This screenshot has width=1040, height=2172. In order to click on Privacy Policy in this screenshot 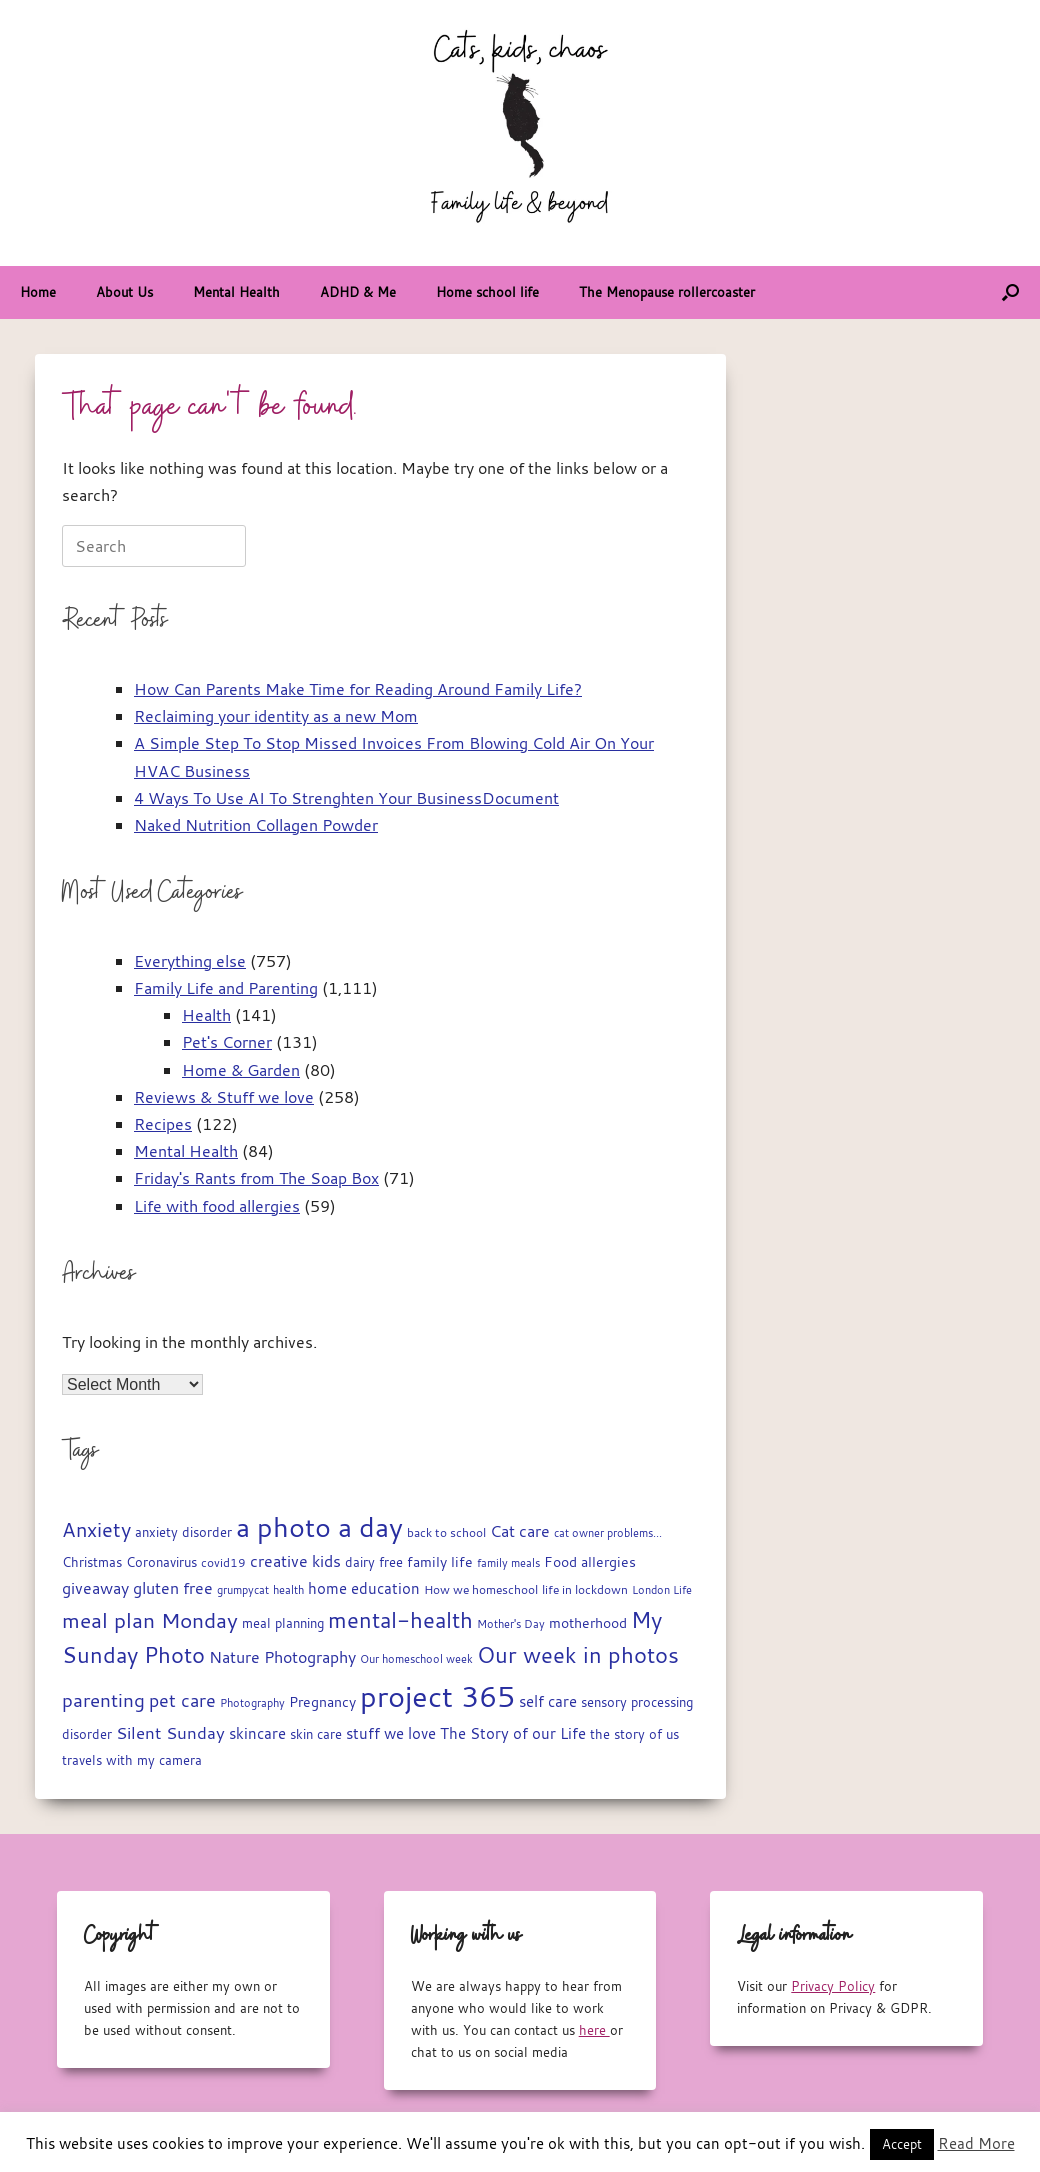, I will do `click(833, 1986)`.